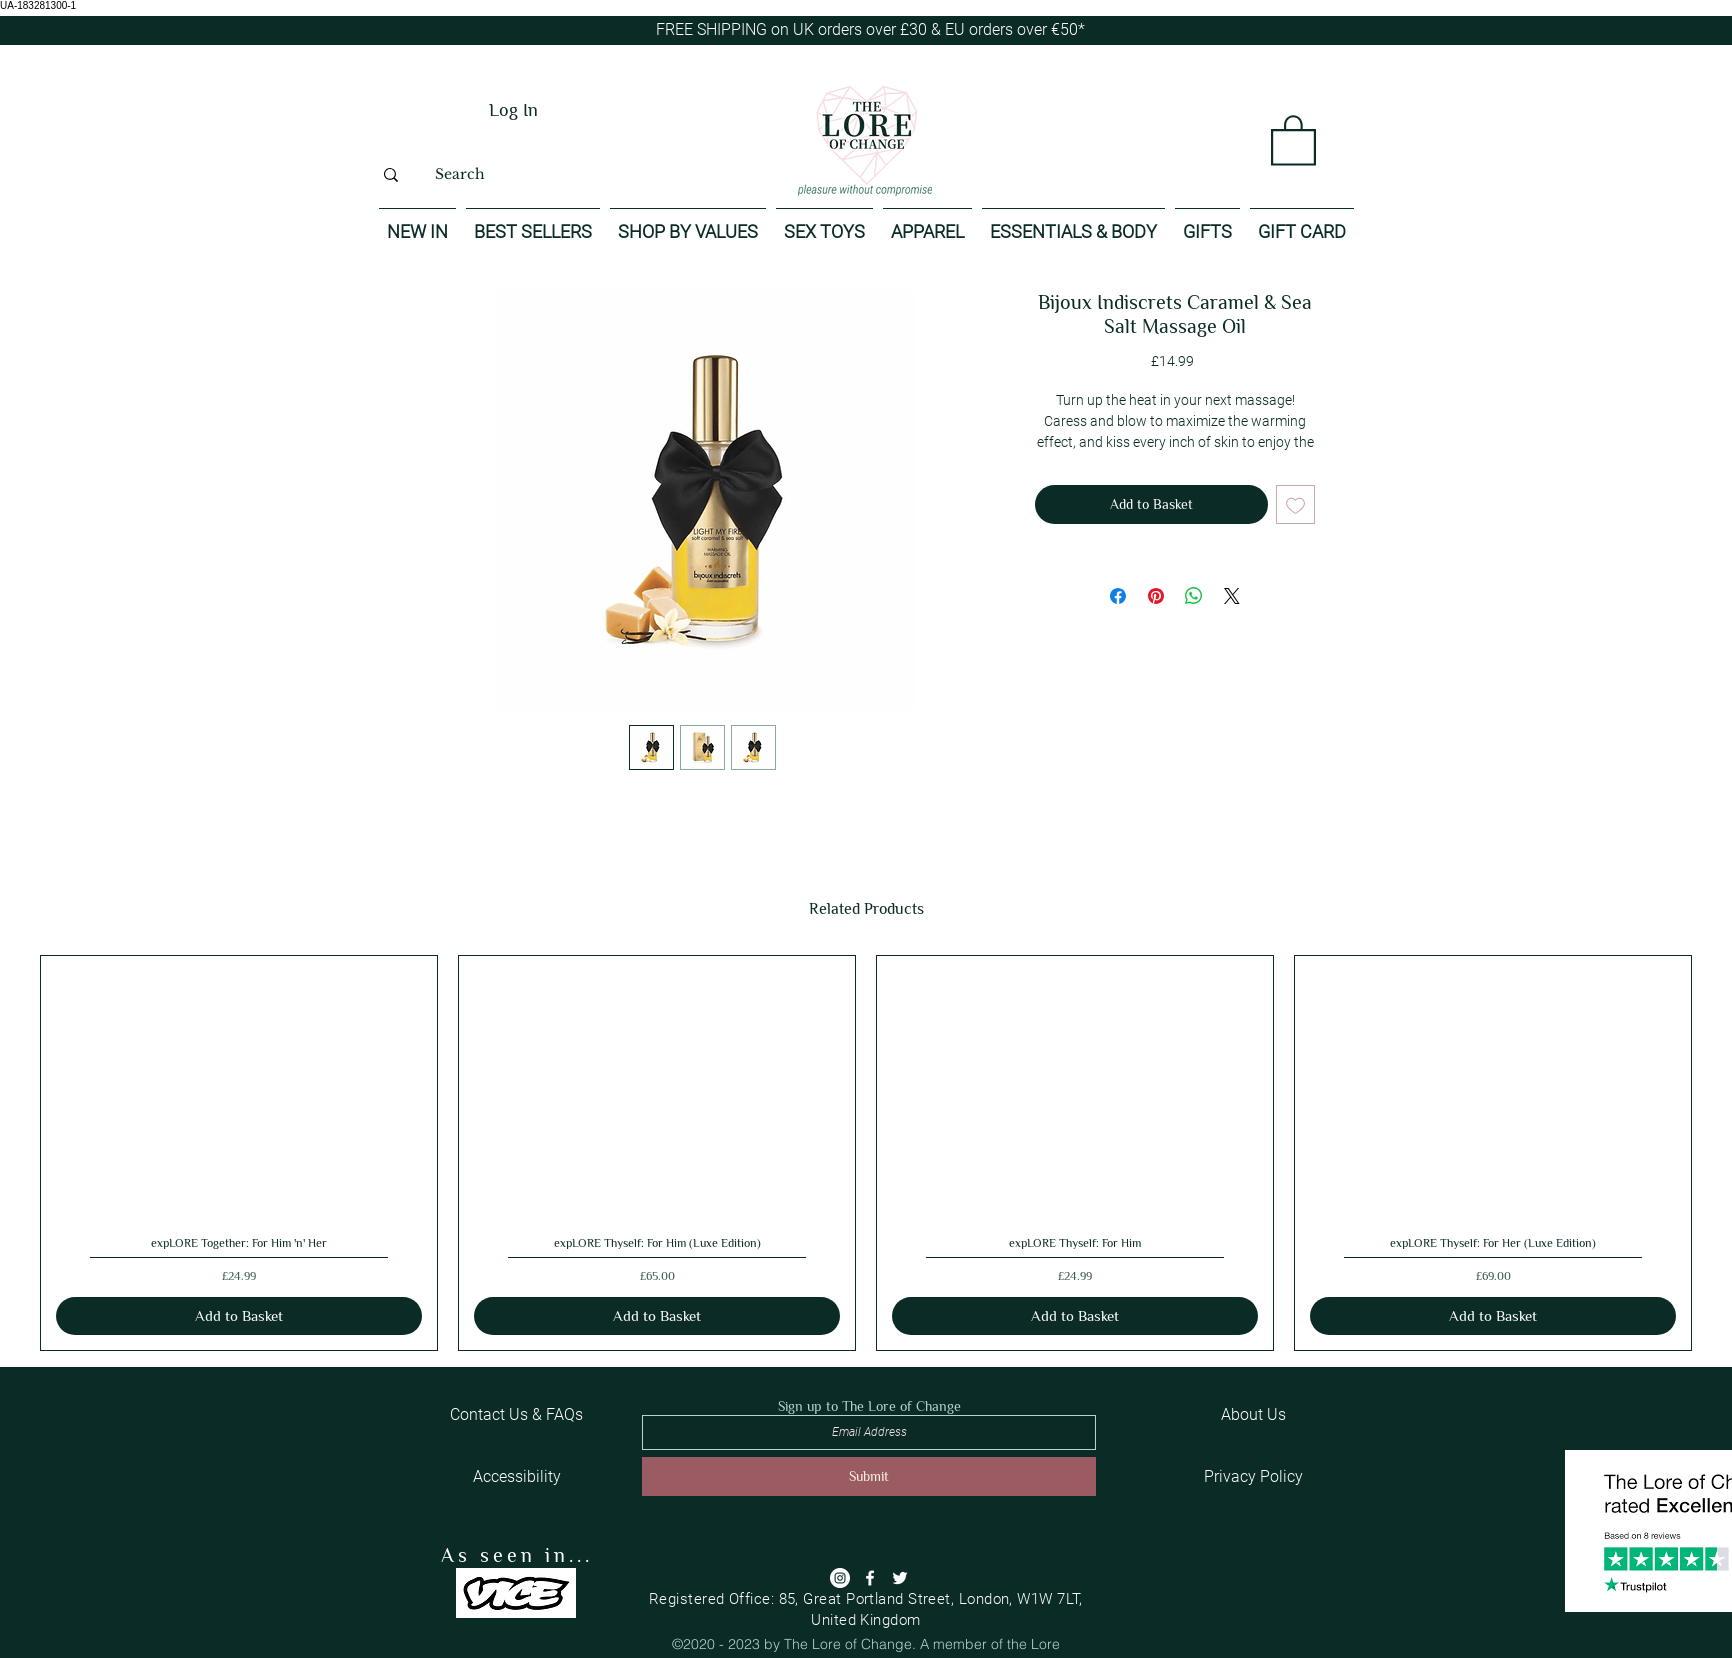 This screenshot has width=1732, height=1658. Describe the element at coordinates (866, 1153) in the screenshot. I see `[group]` at that location.